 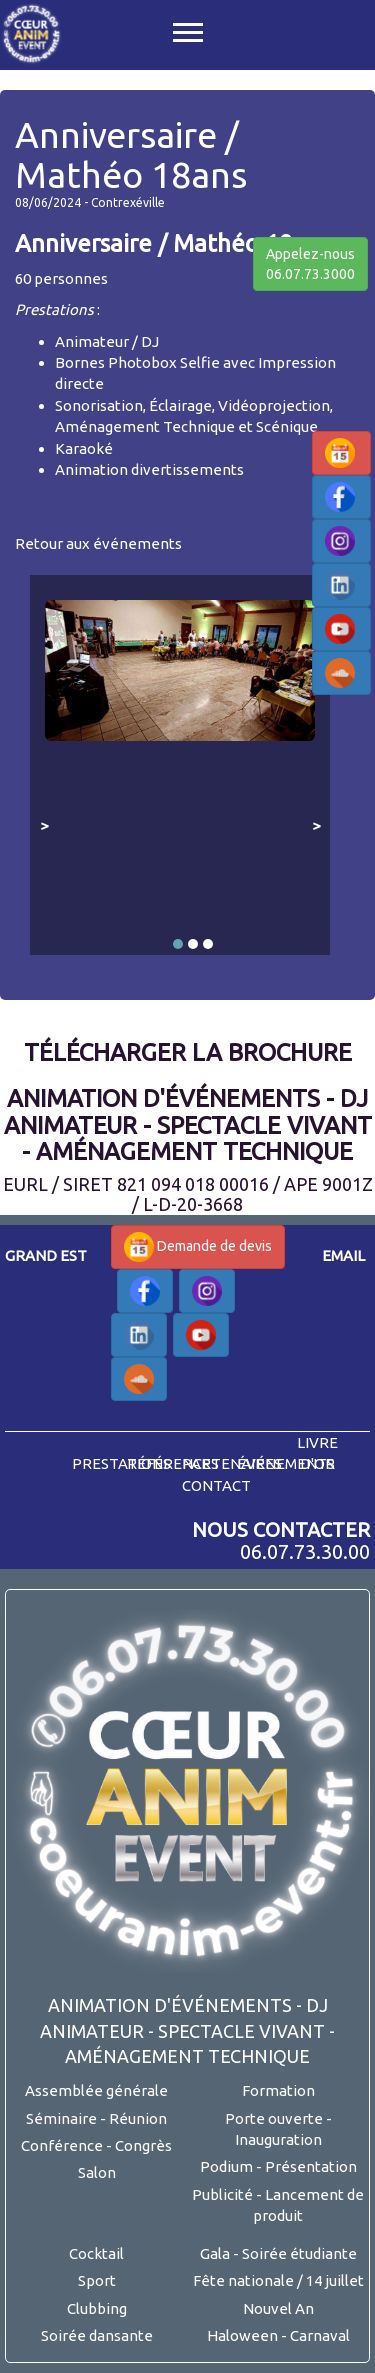 I want to click on Assemblée générale, so click(x=96, y=2090).